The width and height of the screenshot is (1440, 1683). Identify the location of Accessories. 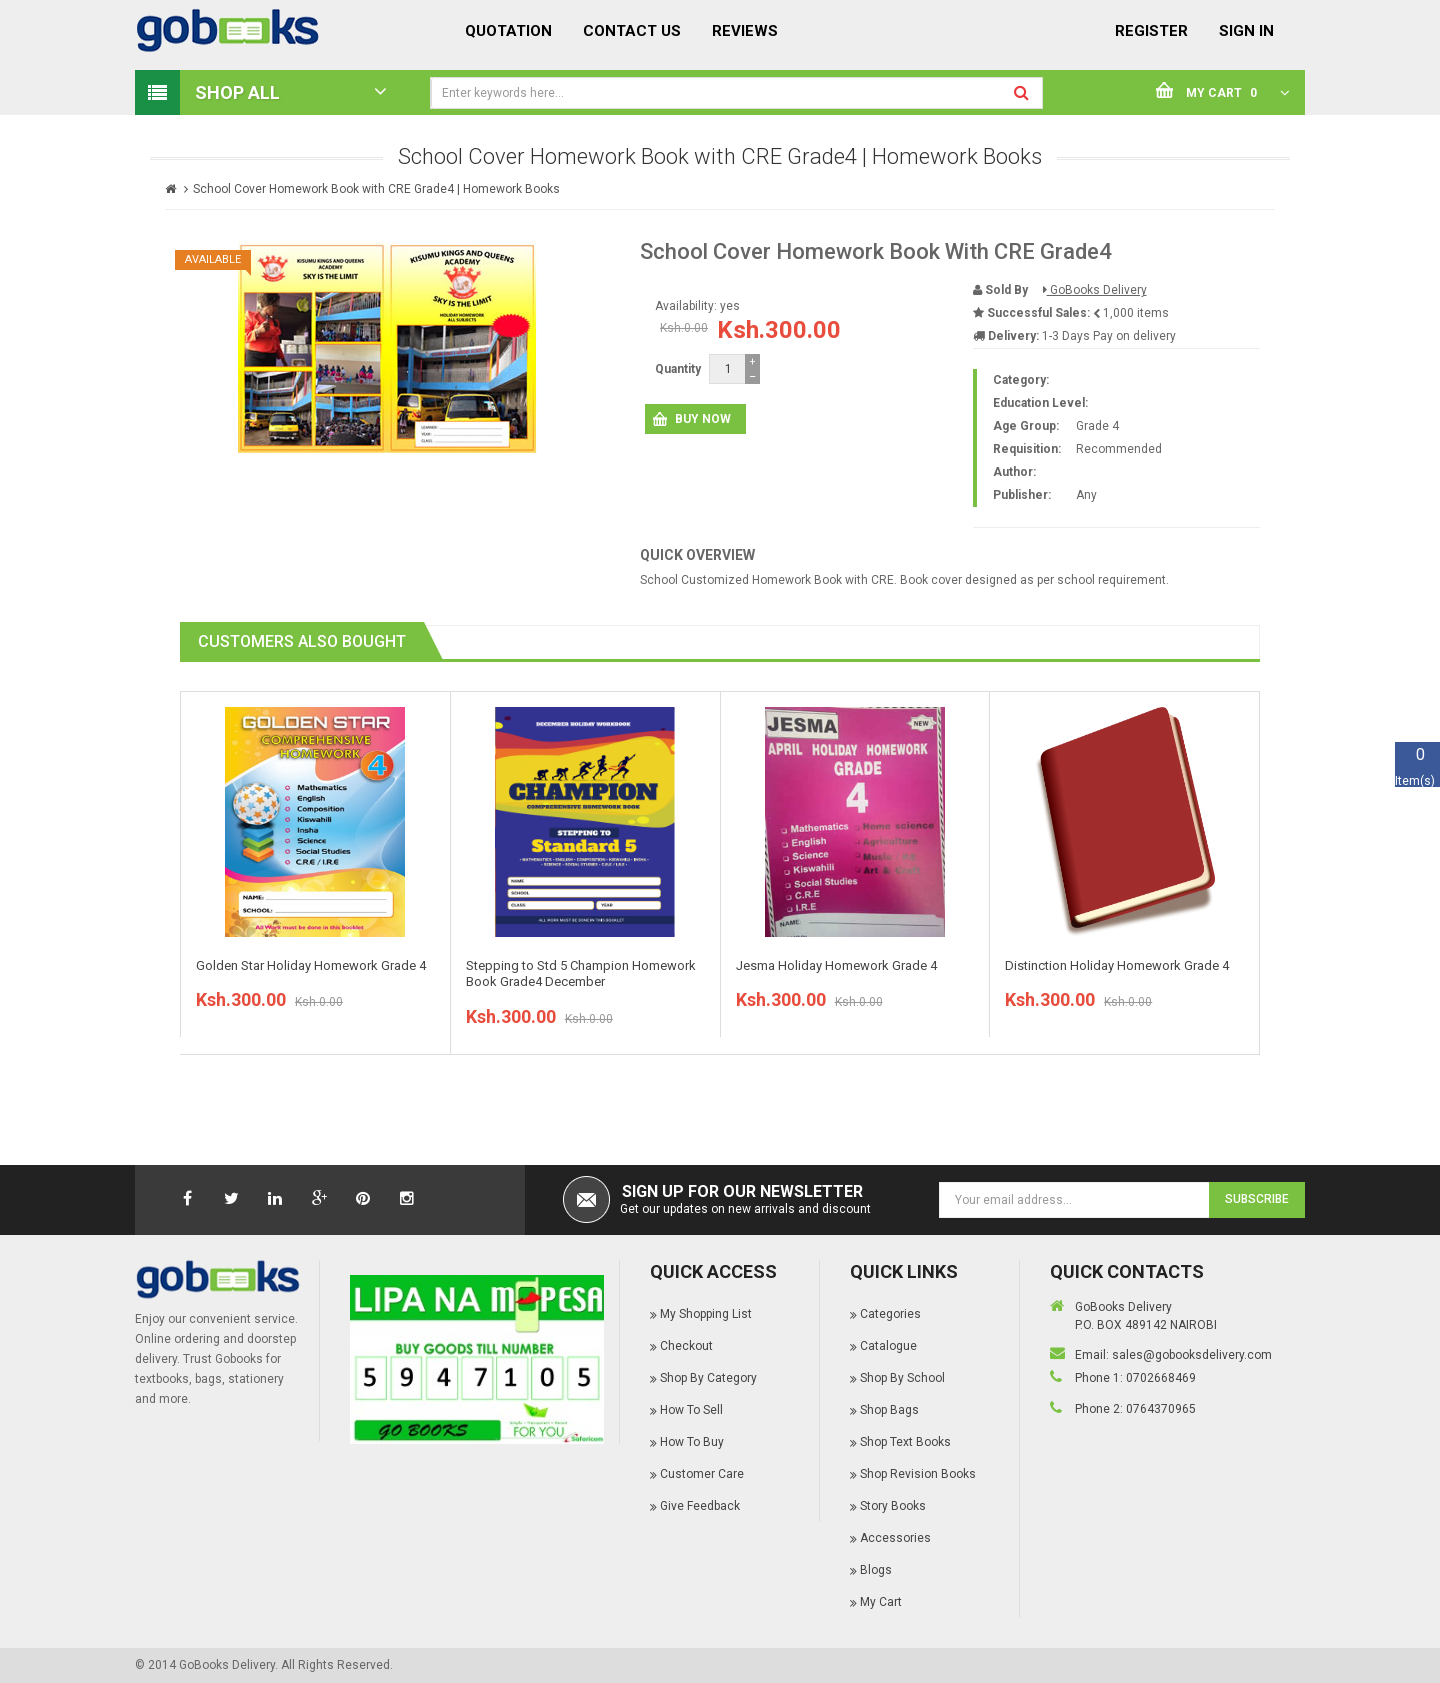
(895, 1538).